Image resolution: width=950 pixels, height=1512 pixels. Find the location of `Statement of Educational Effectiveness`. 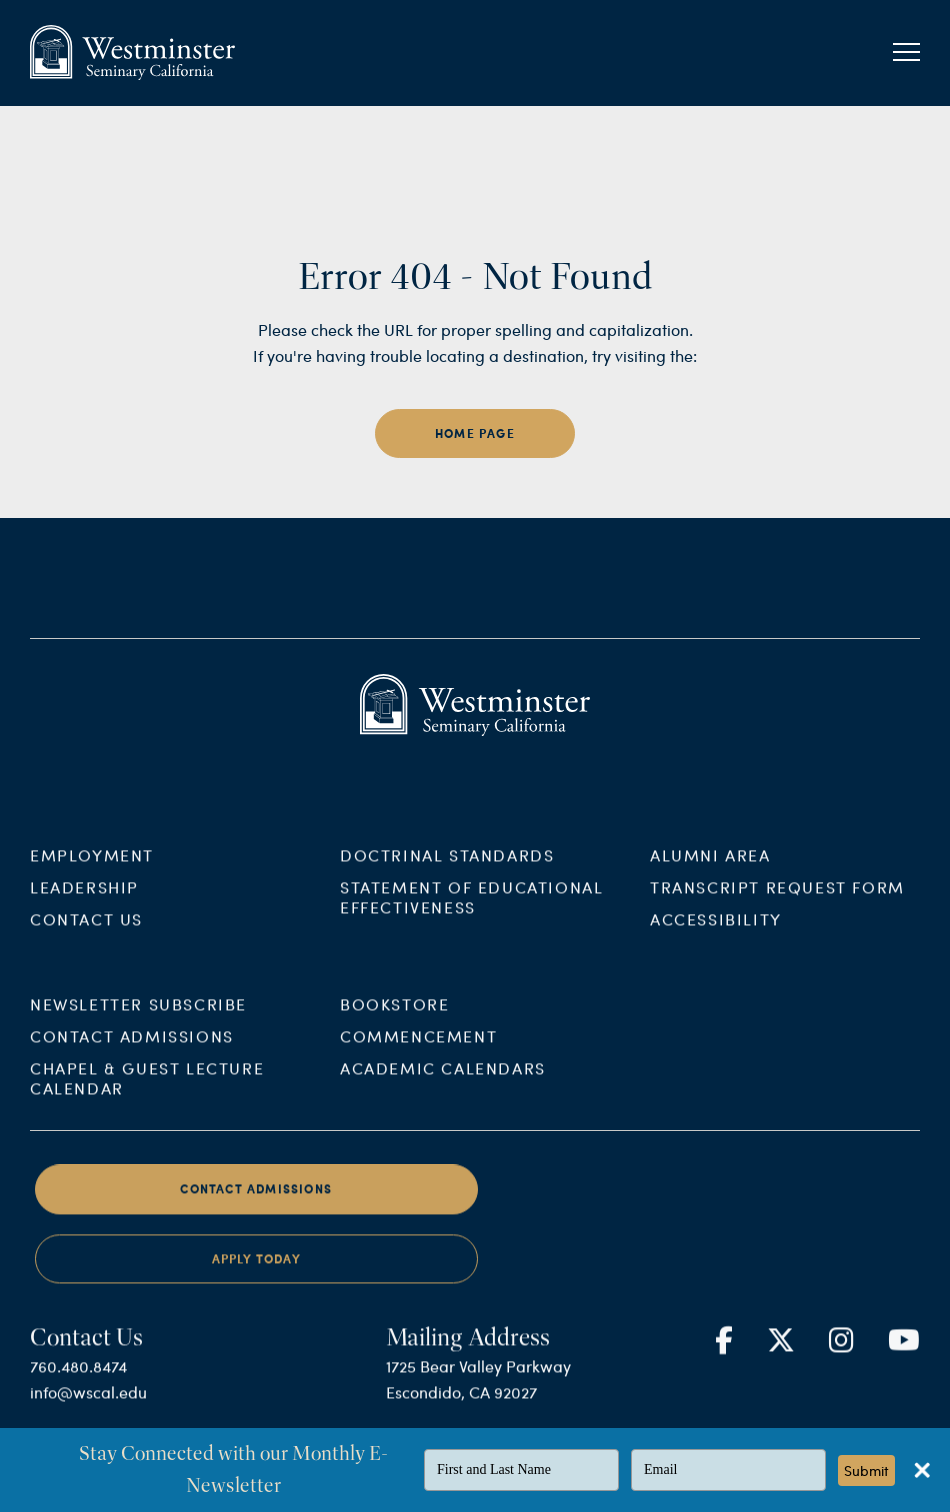

Statement of Educational Effectiveness is located at coordinates (471, 909).